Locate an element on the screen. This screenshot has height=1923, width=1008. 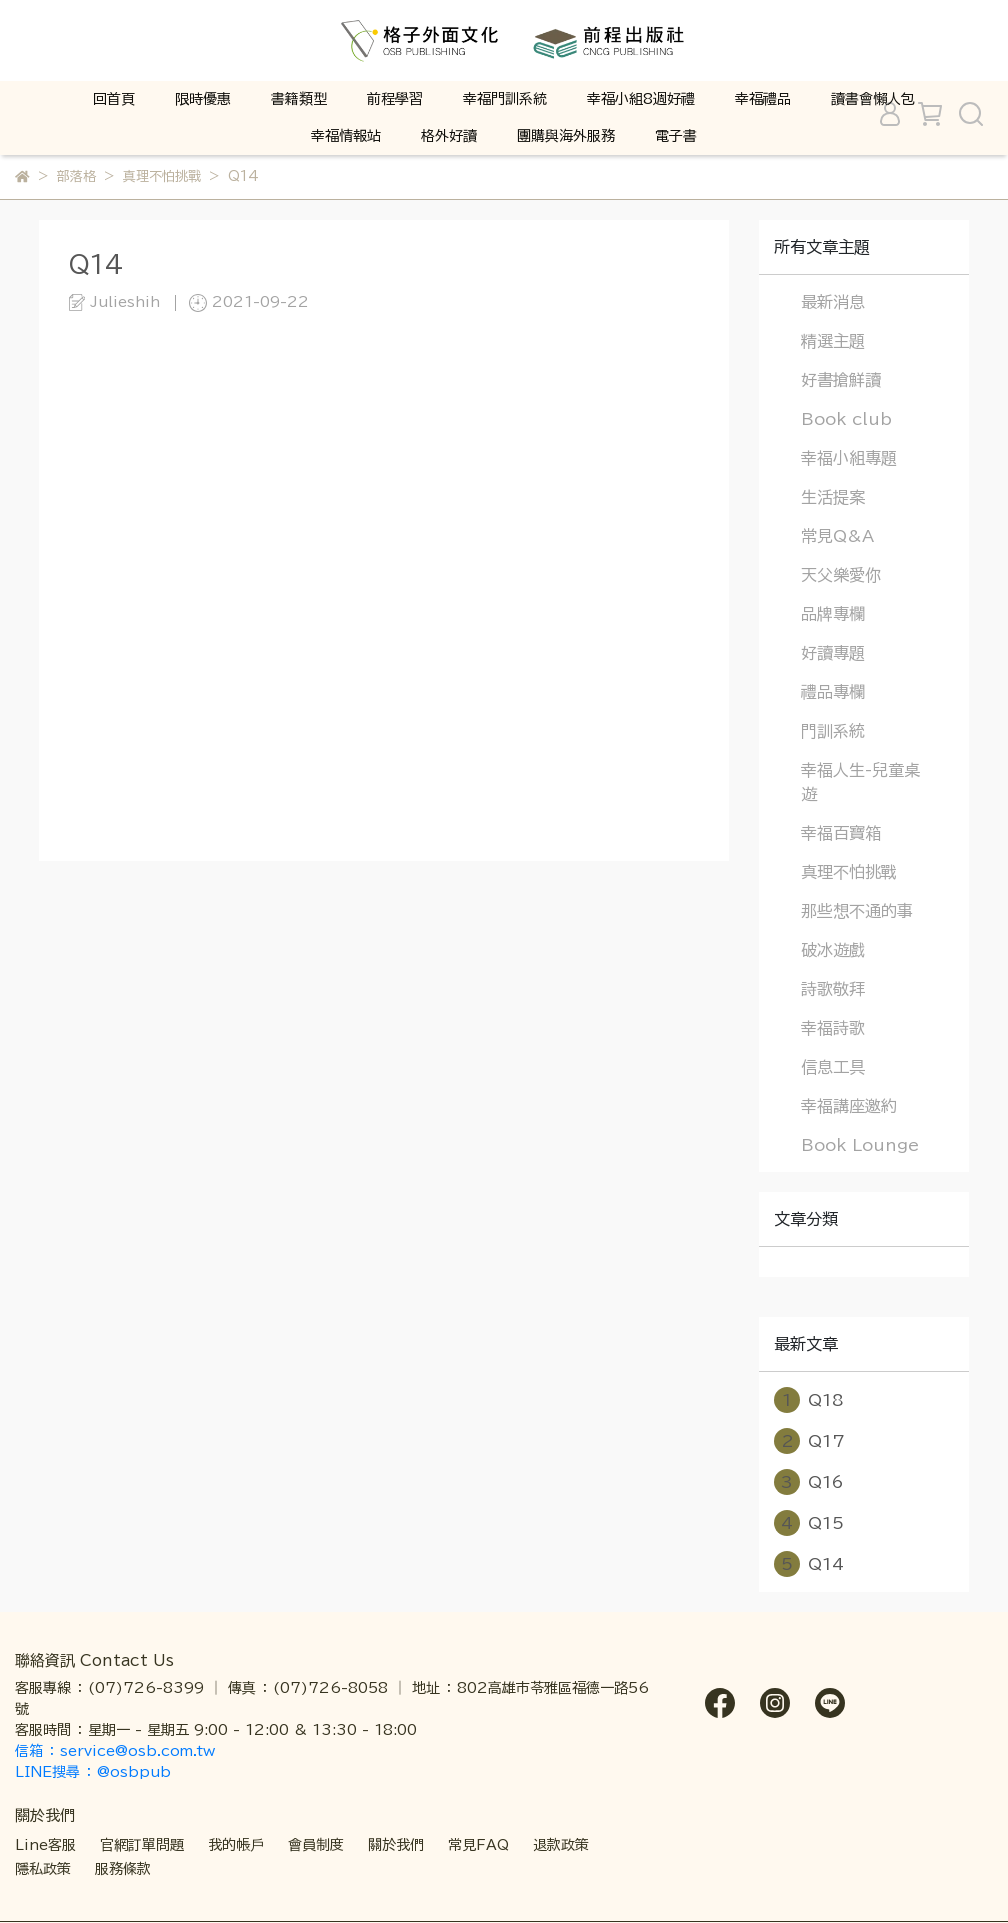
幸福小組專題 is located at coordinates (849, 458).